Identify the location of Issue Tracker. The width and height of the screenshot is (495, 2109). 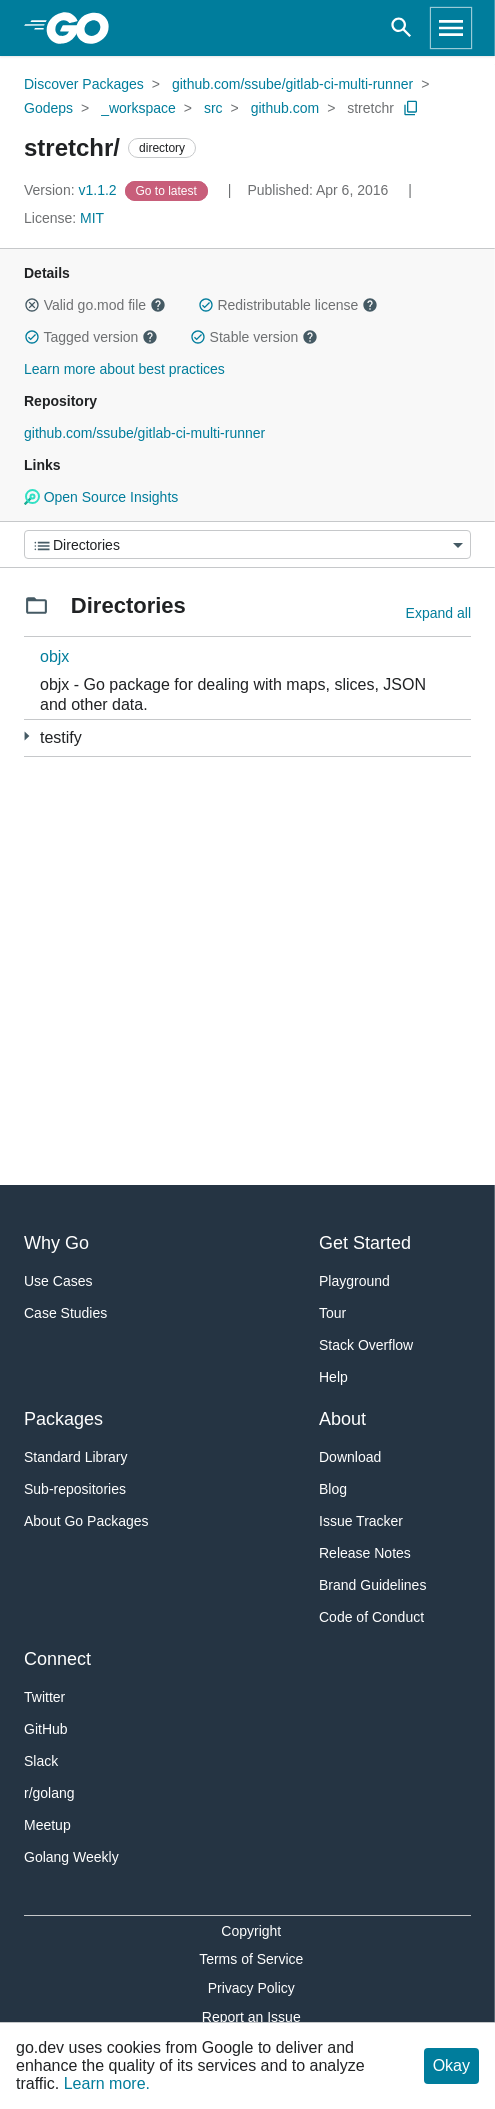
(361, 1521).